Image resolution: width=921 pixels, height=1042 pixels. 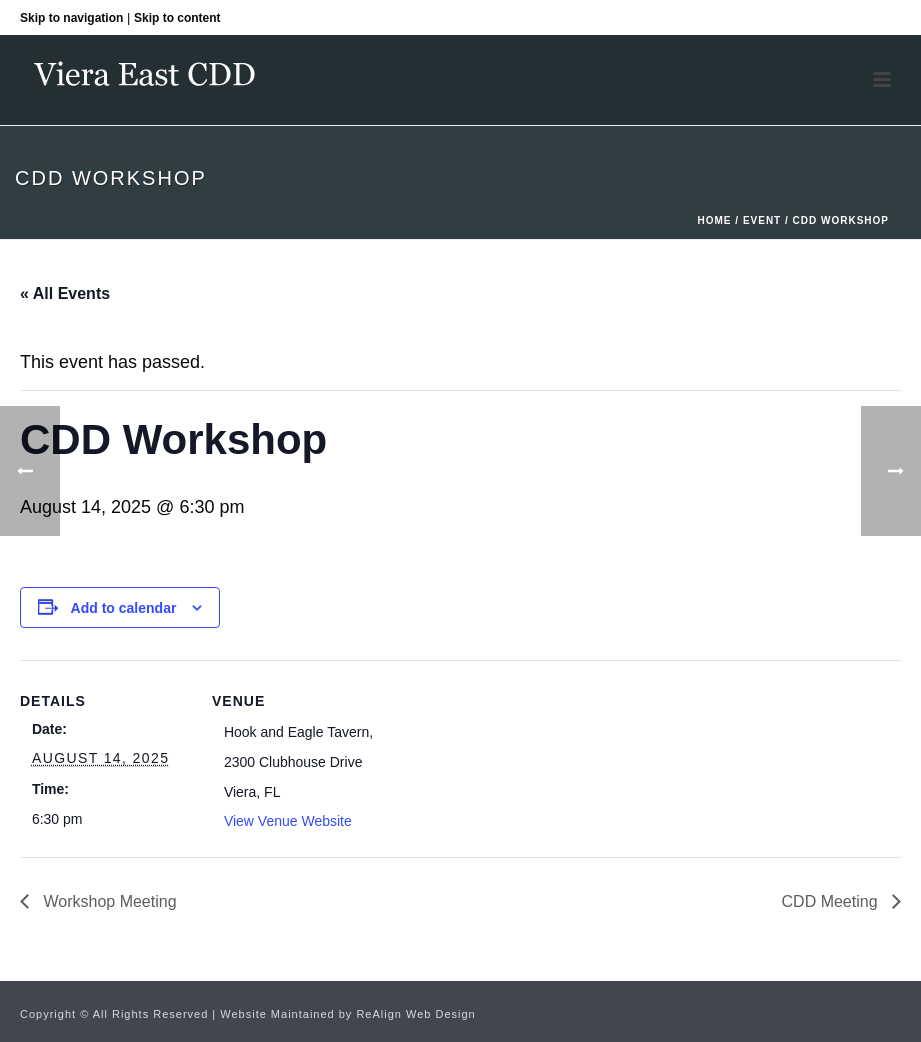 I want to click on Skip to content, so click(x=177, y=18).